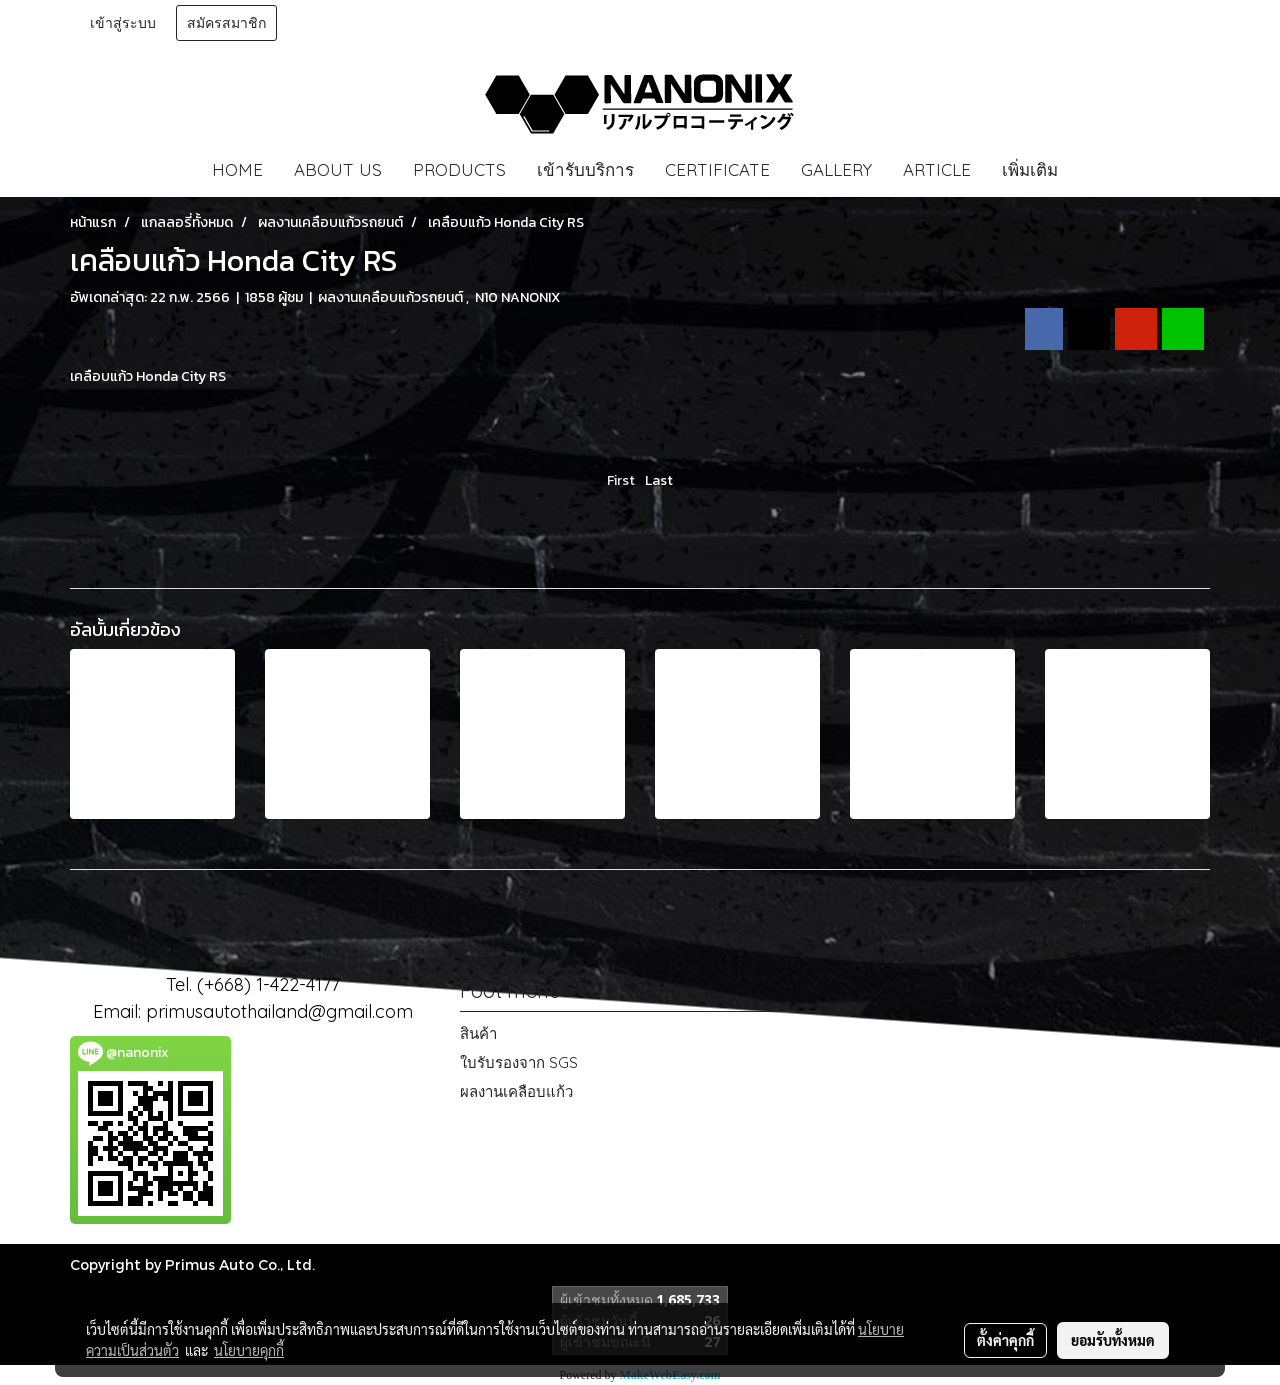 The width and height of the screenshot is (1280, 1385). I want to click on PRODUCTS, so click(459, 169).